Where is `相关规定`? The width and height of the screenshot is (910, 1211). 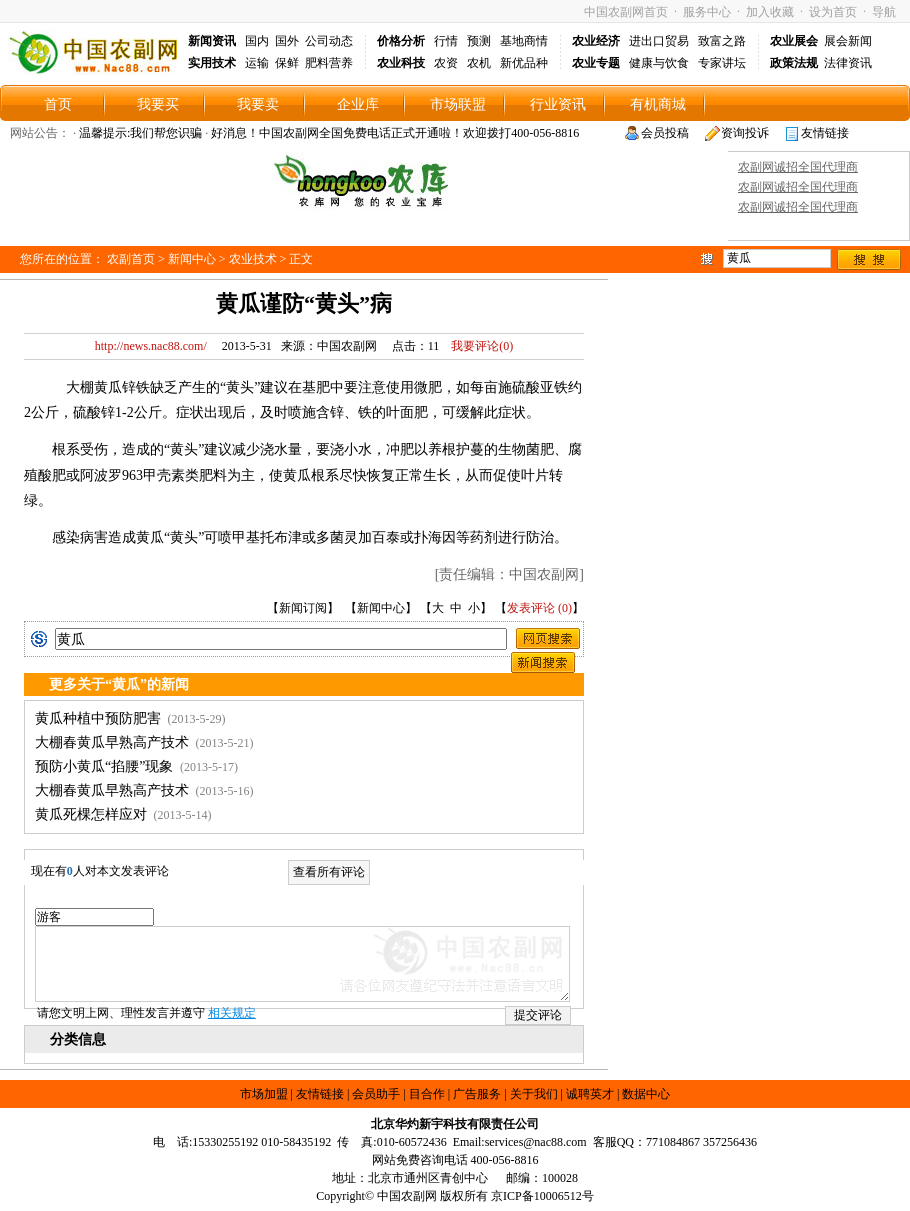 相关规定 is located at coordinates (232, 1013).